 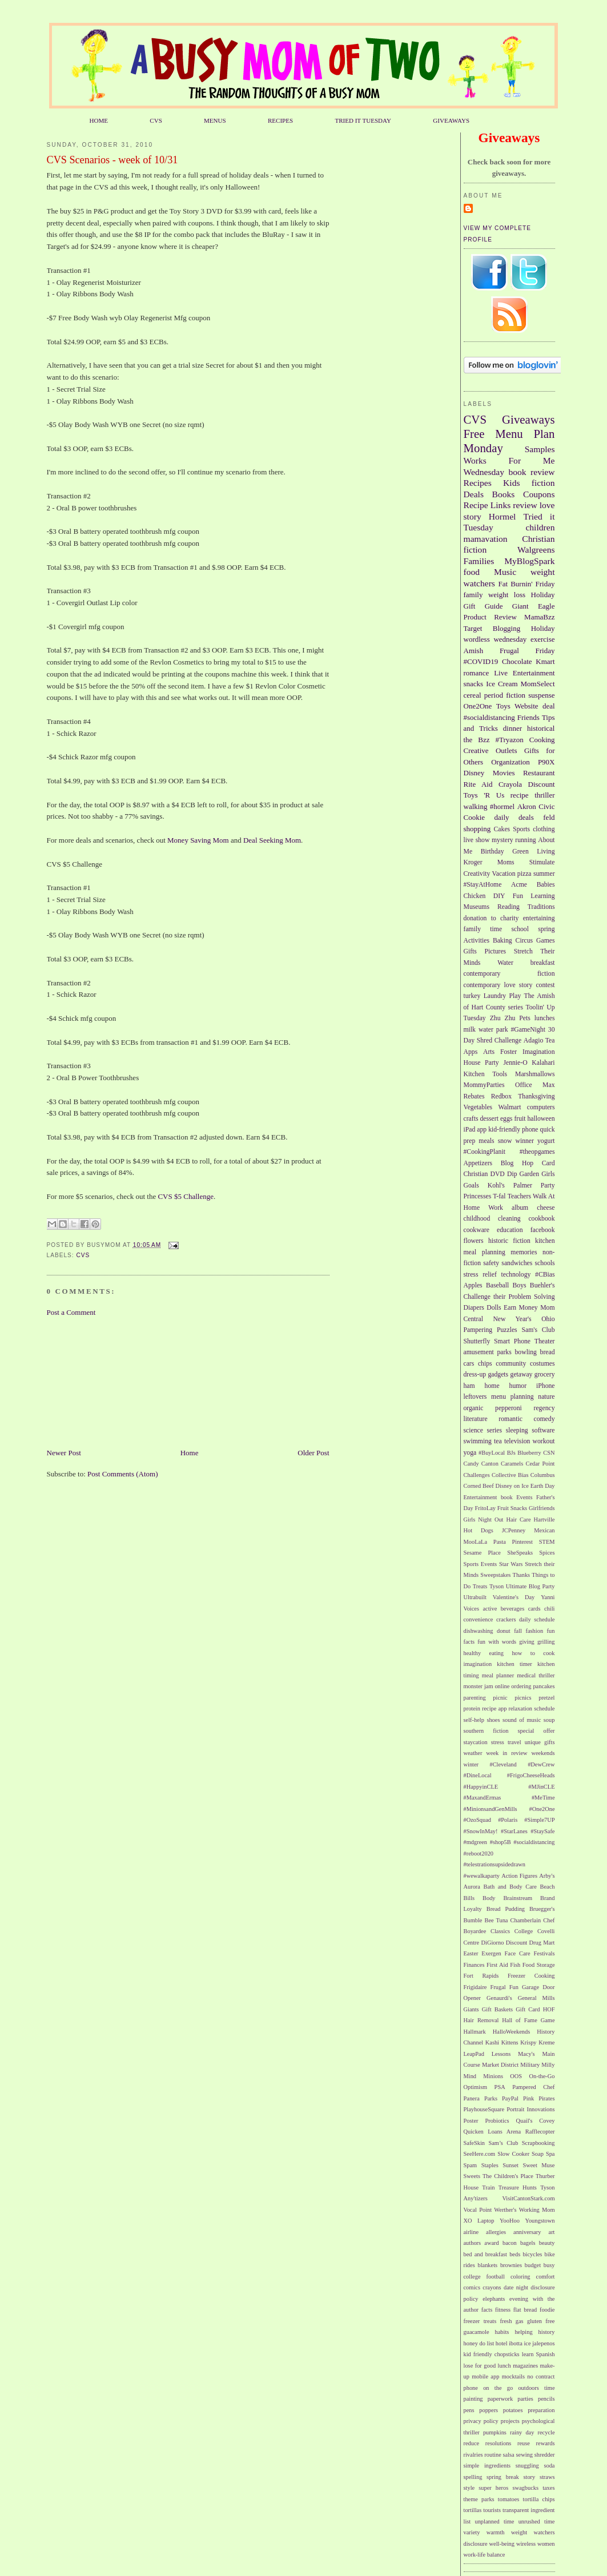 I want to click on Holiday, so click(x=543, y=628).